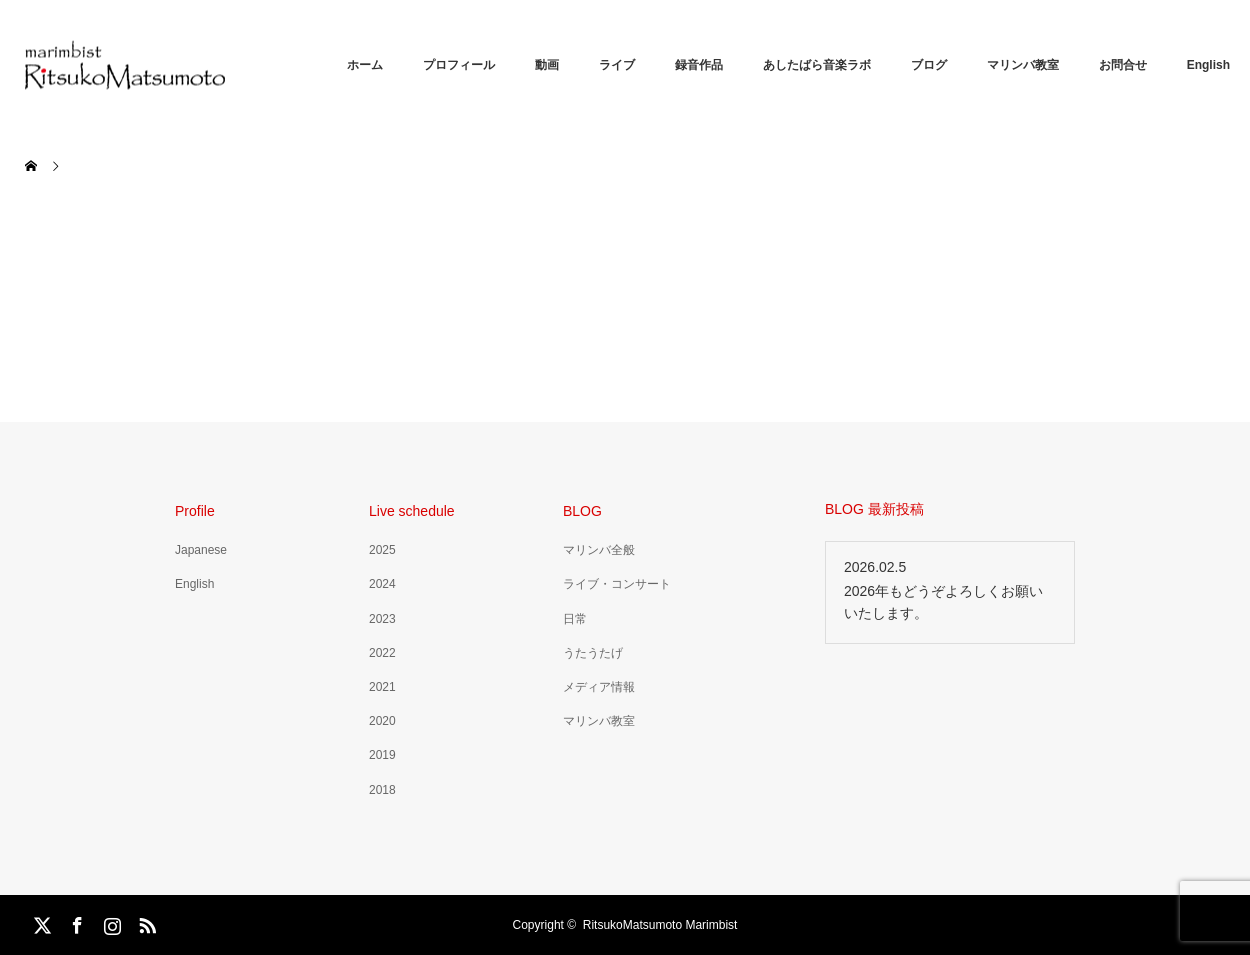 This screenshot has width=1250, height=955. What do you see at coordinates (110, 922) in the screenshot?
I see `Instagram` at bounding box center [110, 922].